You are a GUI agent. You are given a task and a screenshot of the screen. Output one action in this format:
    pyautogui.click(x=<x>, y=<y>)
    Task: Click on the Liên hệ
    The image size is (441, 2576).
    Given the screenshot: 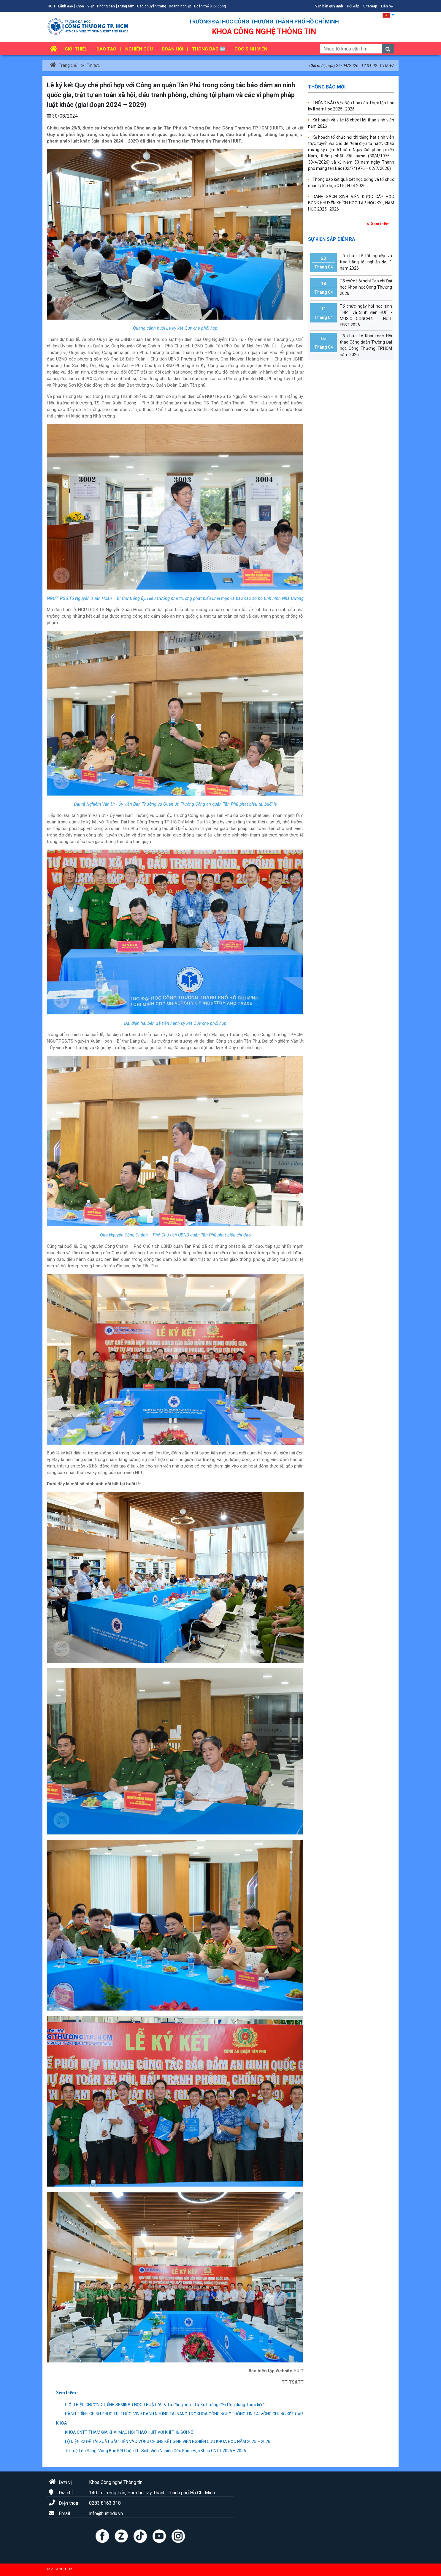 What is the action you would take?
    pyautogui.click(x=387, y=6)
    